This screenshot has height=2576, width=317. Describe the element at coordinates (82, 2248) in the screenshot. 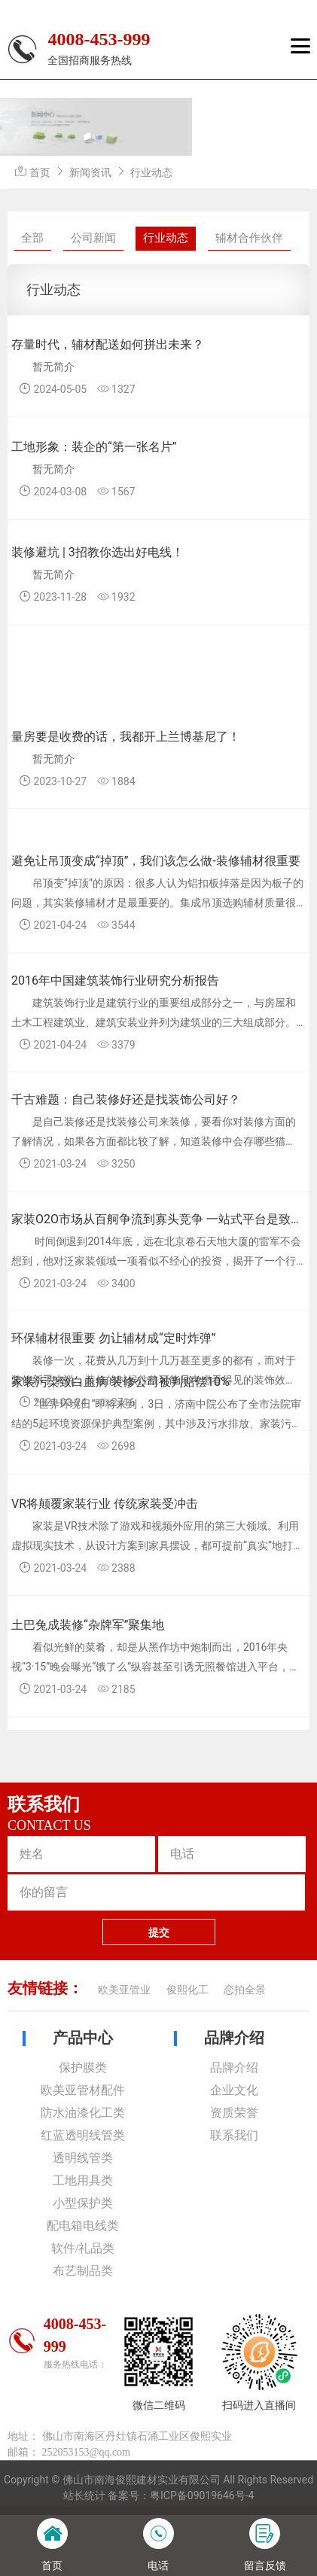

I see `软件/礼品类` at that location.